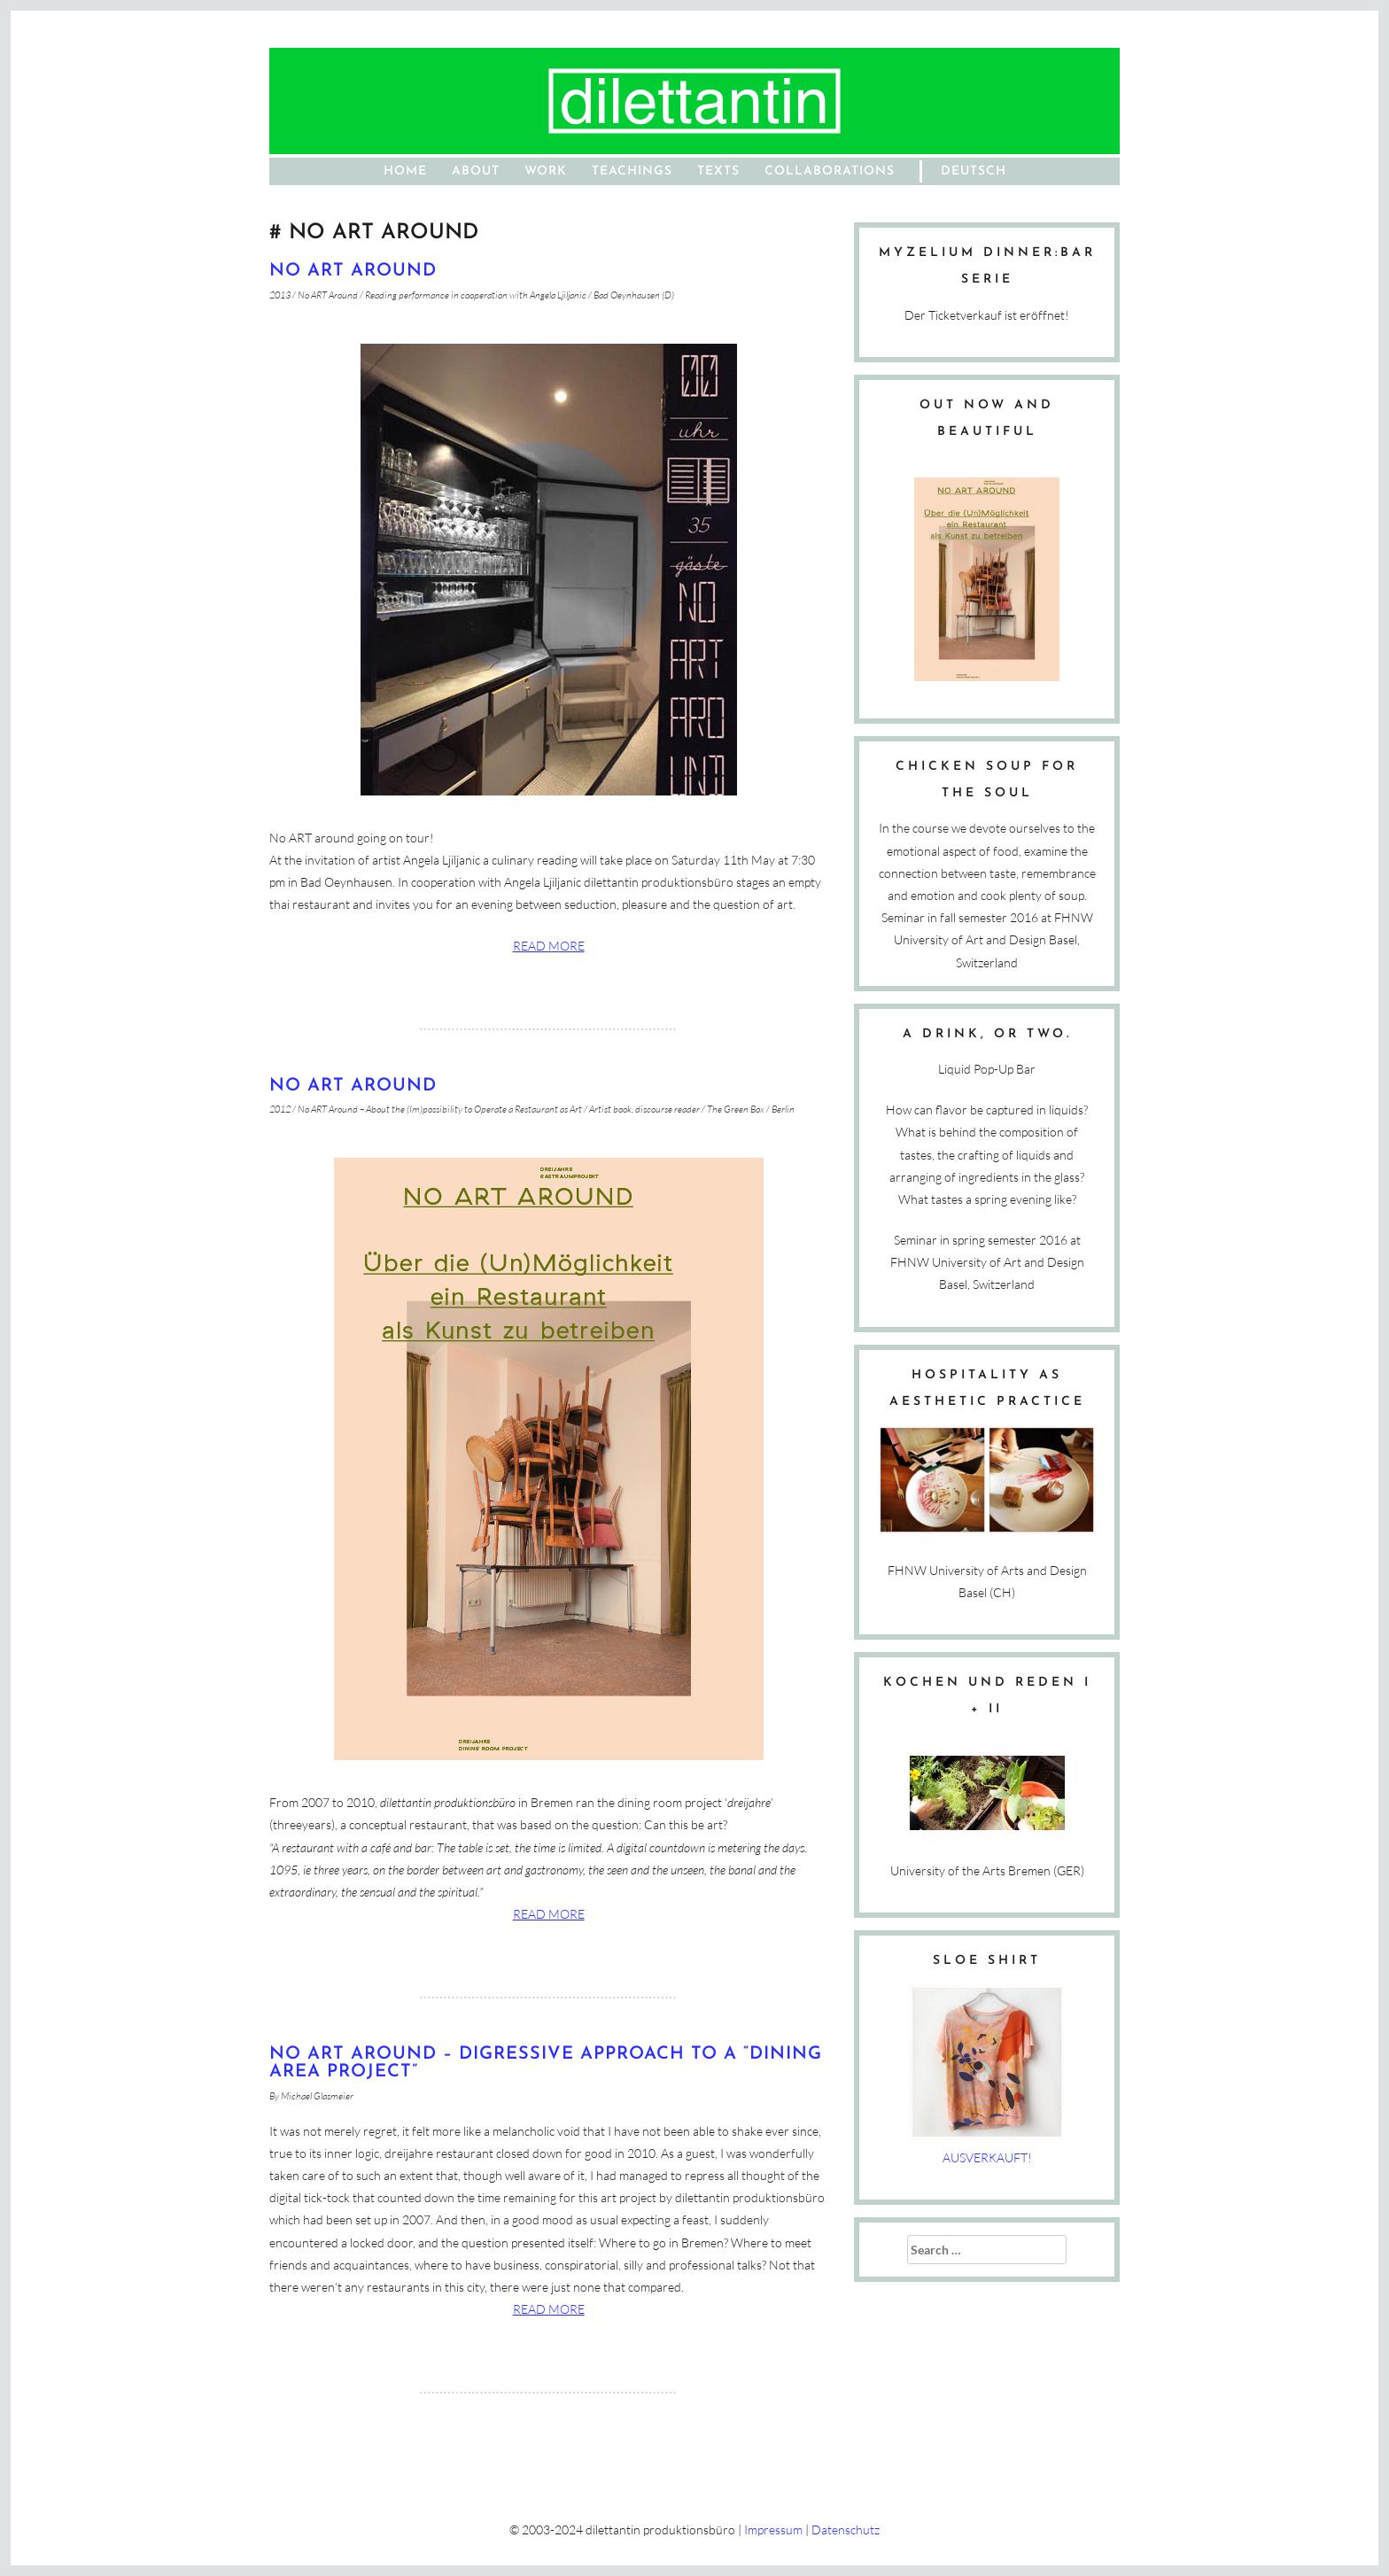 The width and height of the screenshot is (1389, 2576). What do you see at coordinates (632, 171) in the screenshot?
I see `Teachings` at bounding box center [632, 171].